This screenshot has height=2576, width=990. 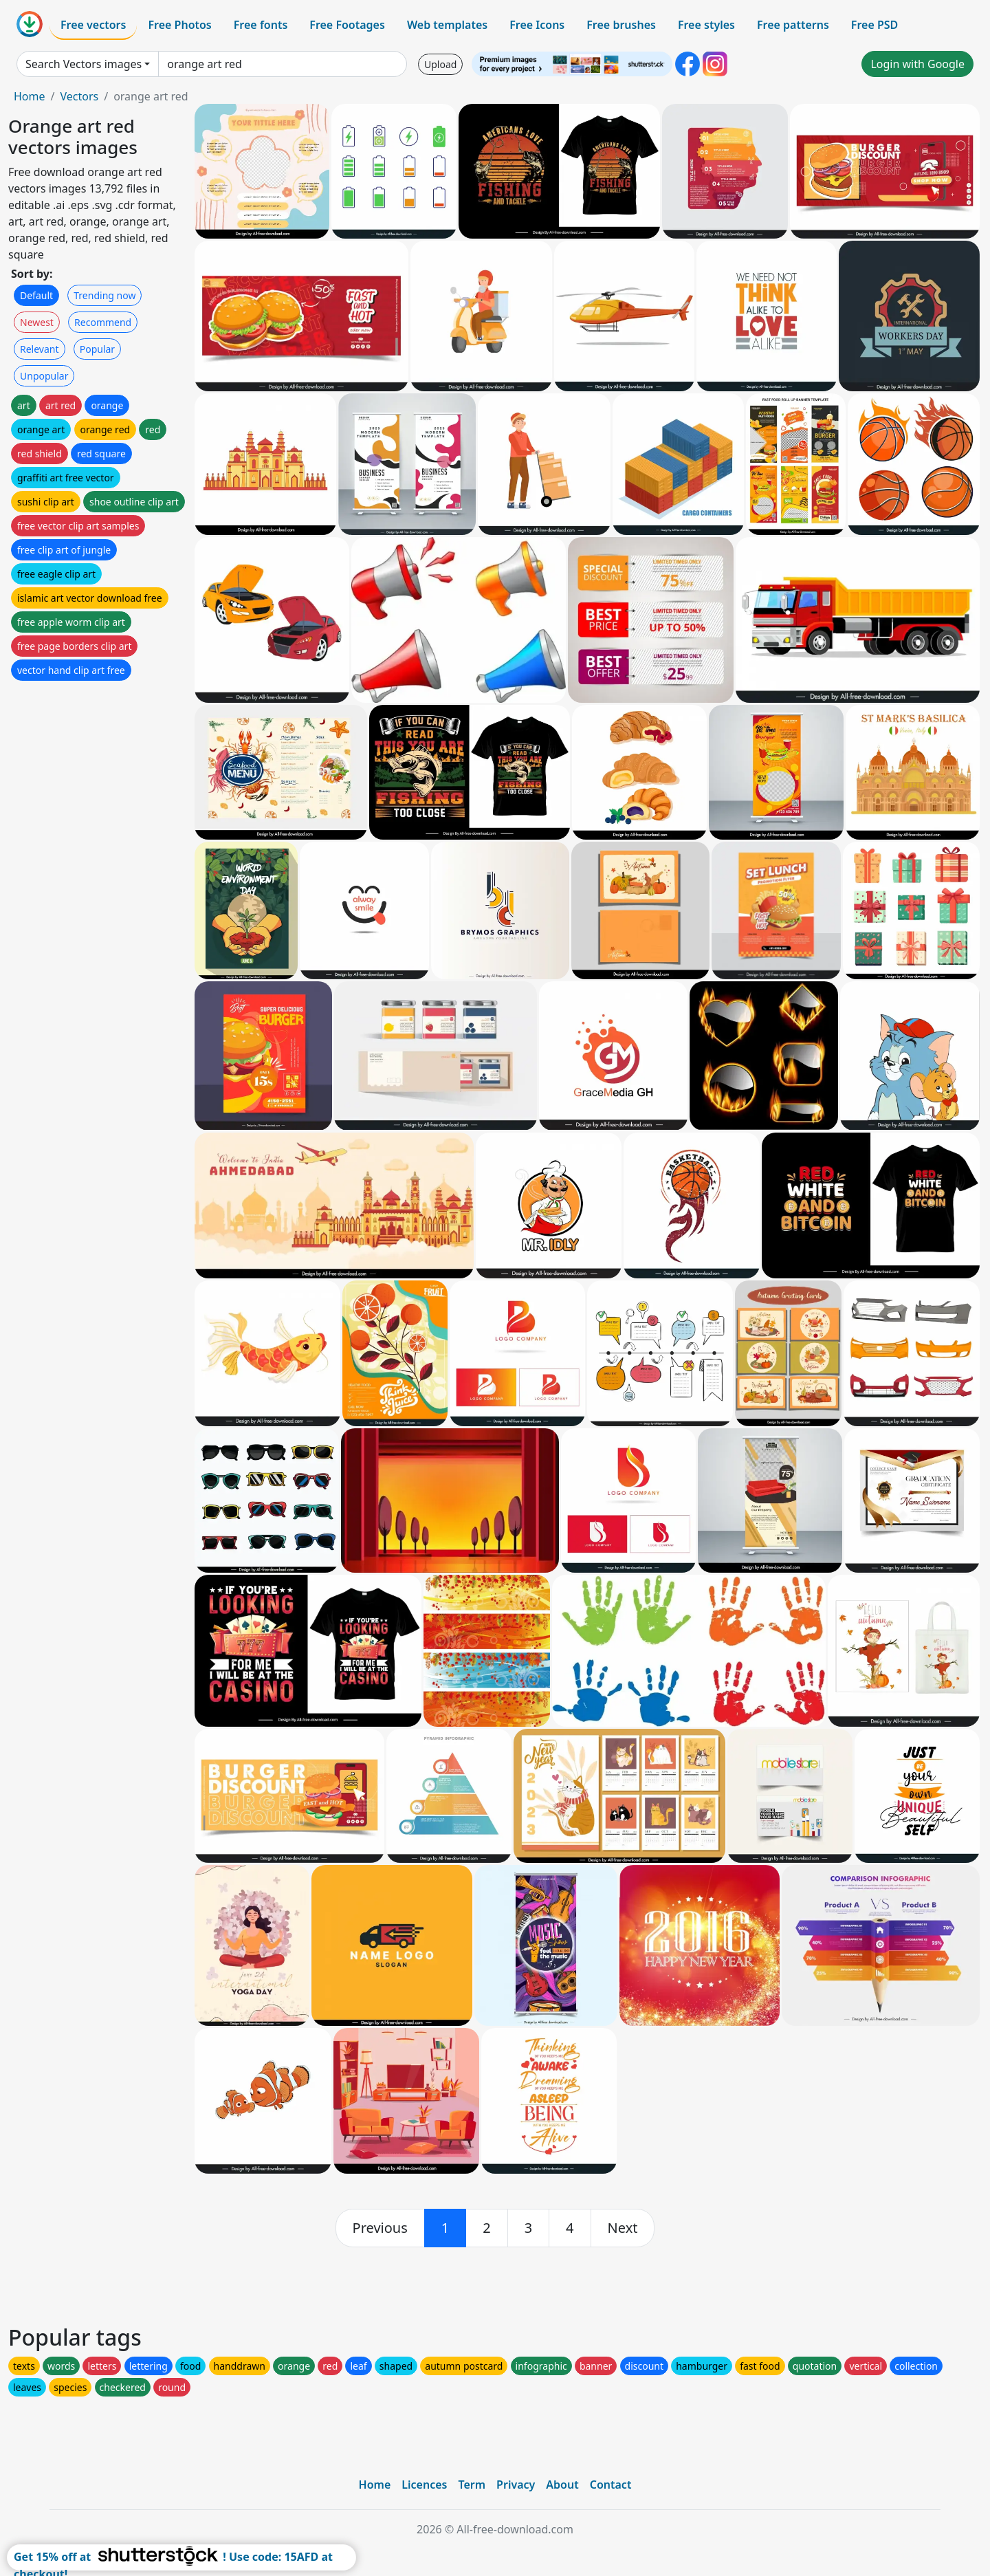 What do you see at coordinates (102, 322) in the screenshot?
I see `Recommend` at bounding box center [102, 322].